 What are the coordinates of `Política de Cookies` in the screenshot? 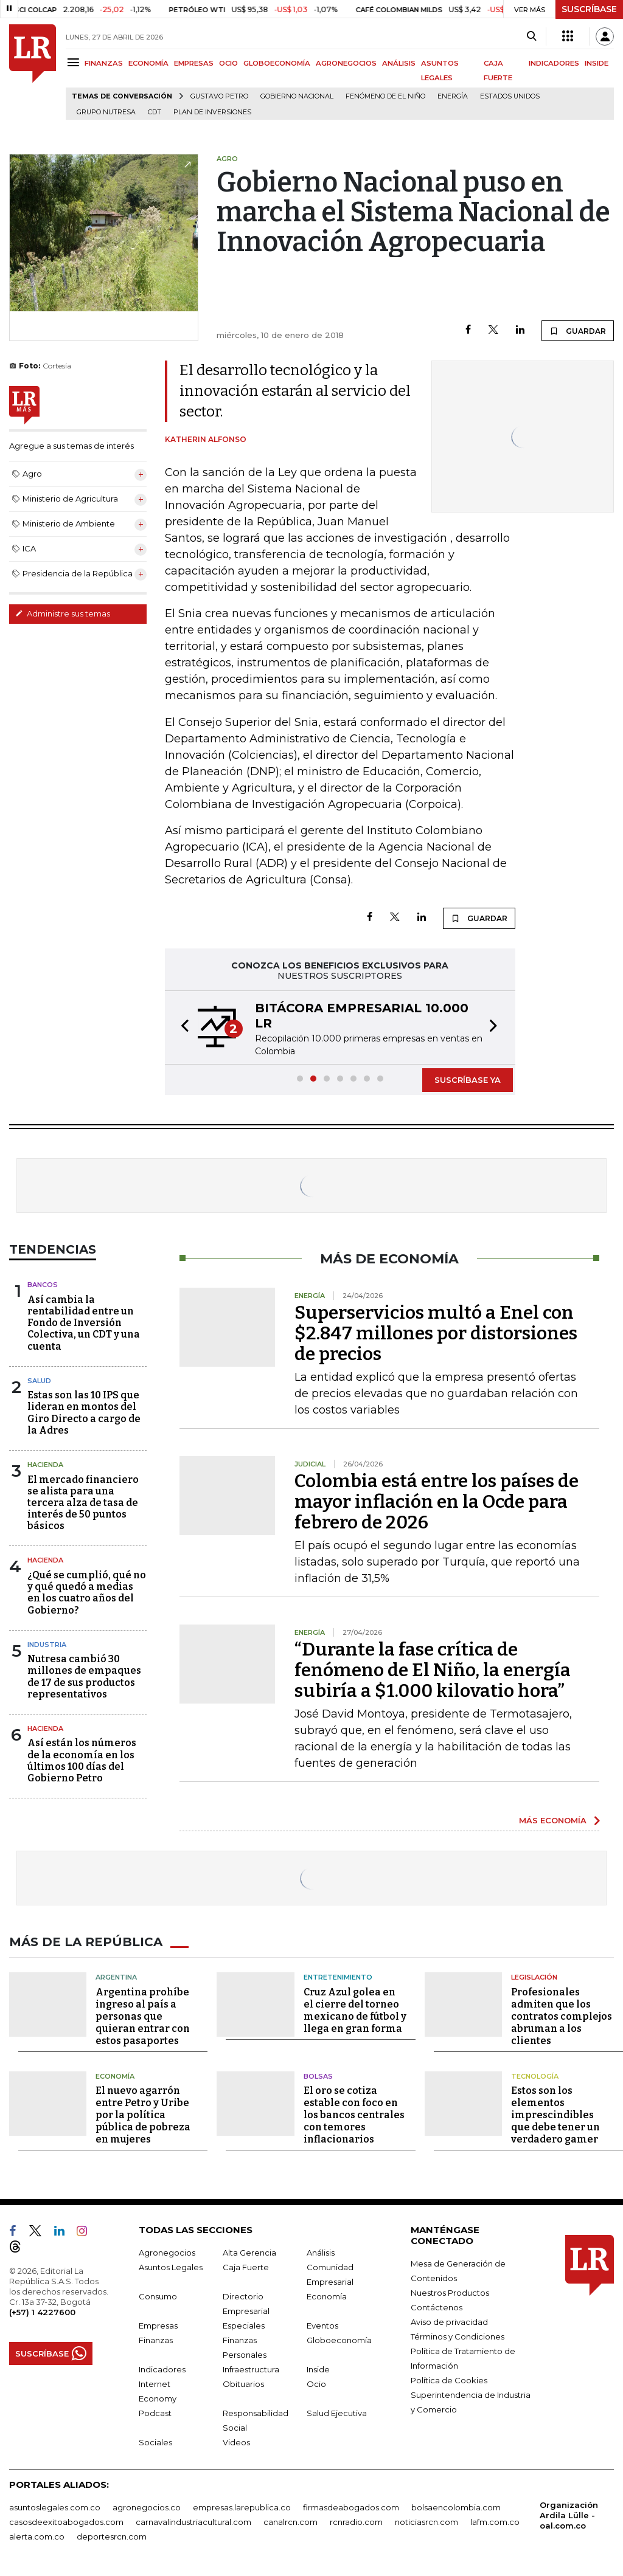 It's located at (449, 2380).